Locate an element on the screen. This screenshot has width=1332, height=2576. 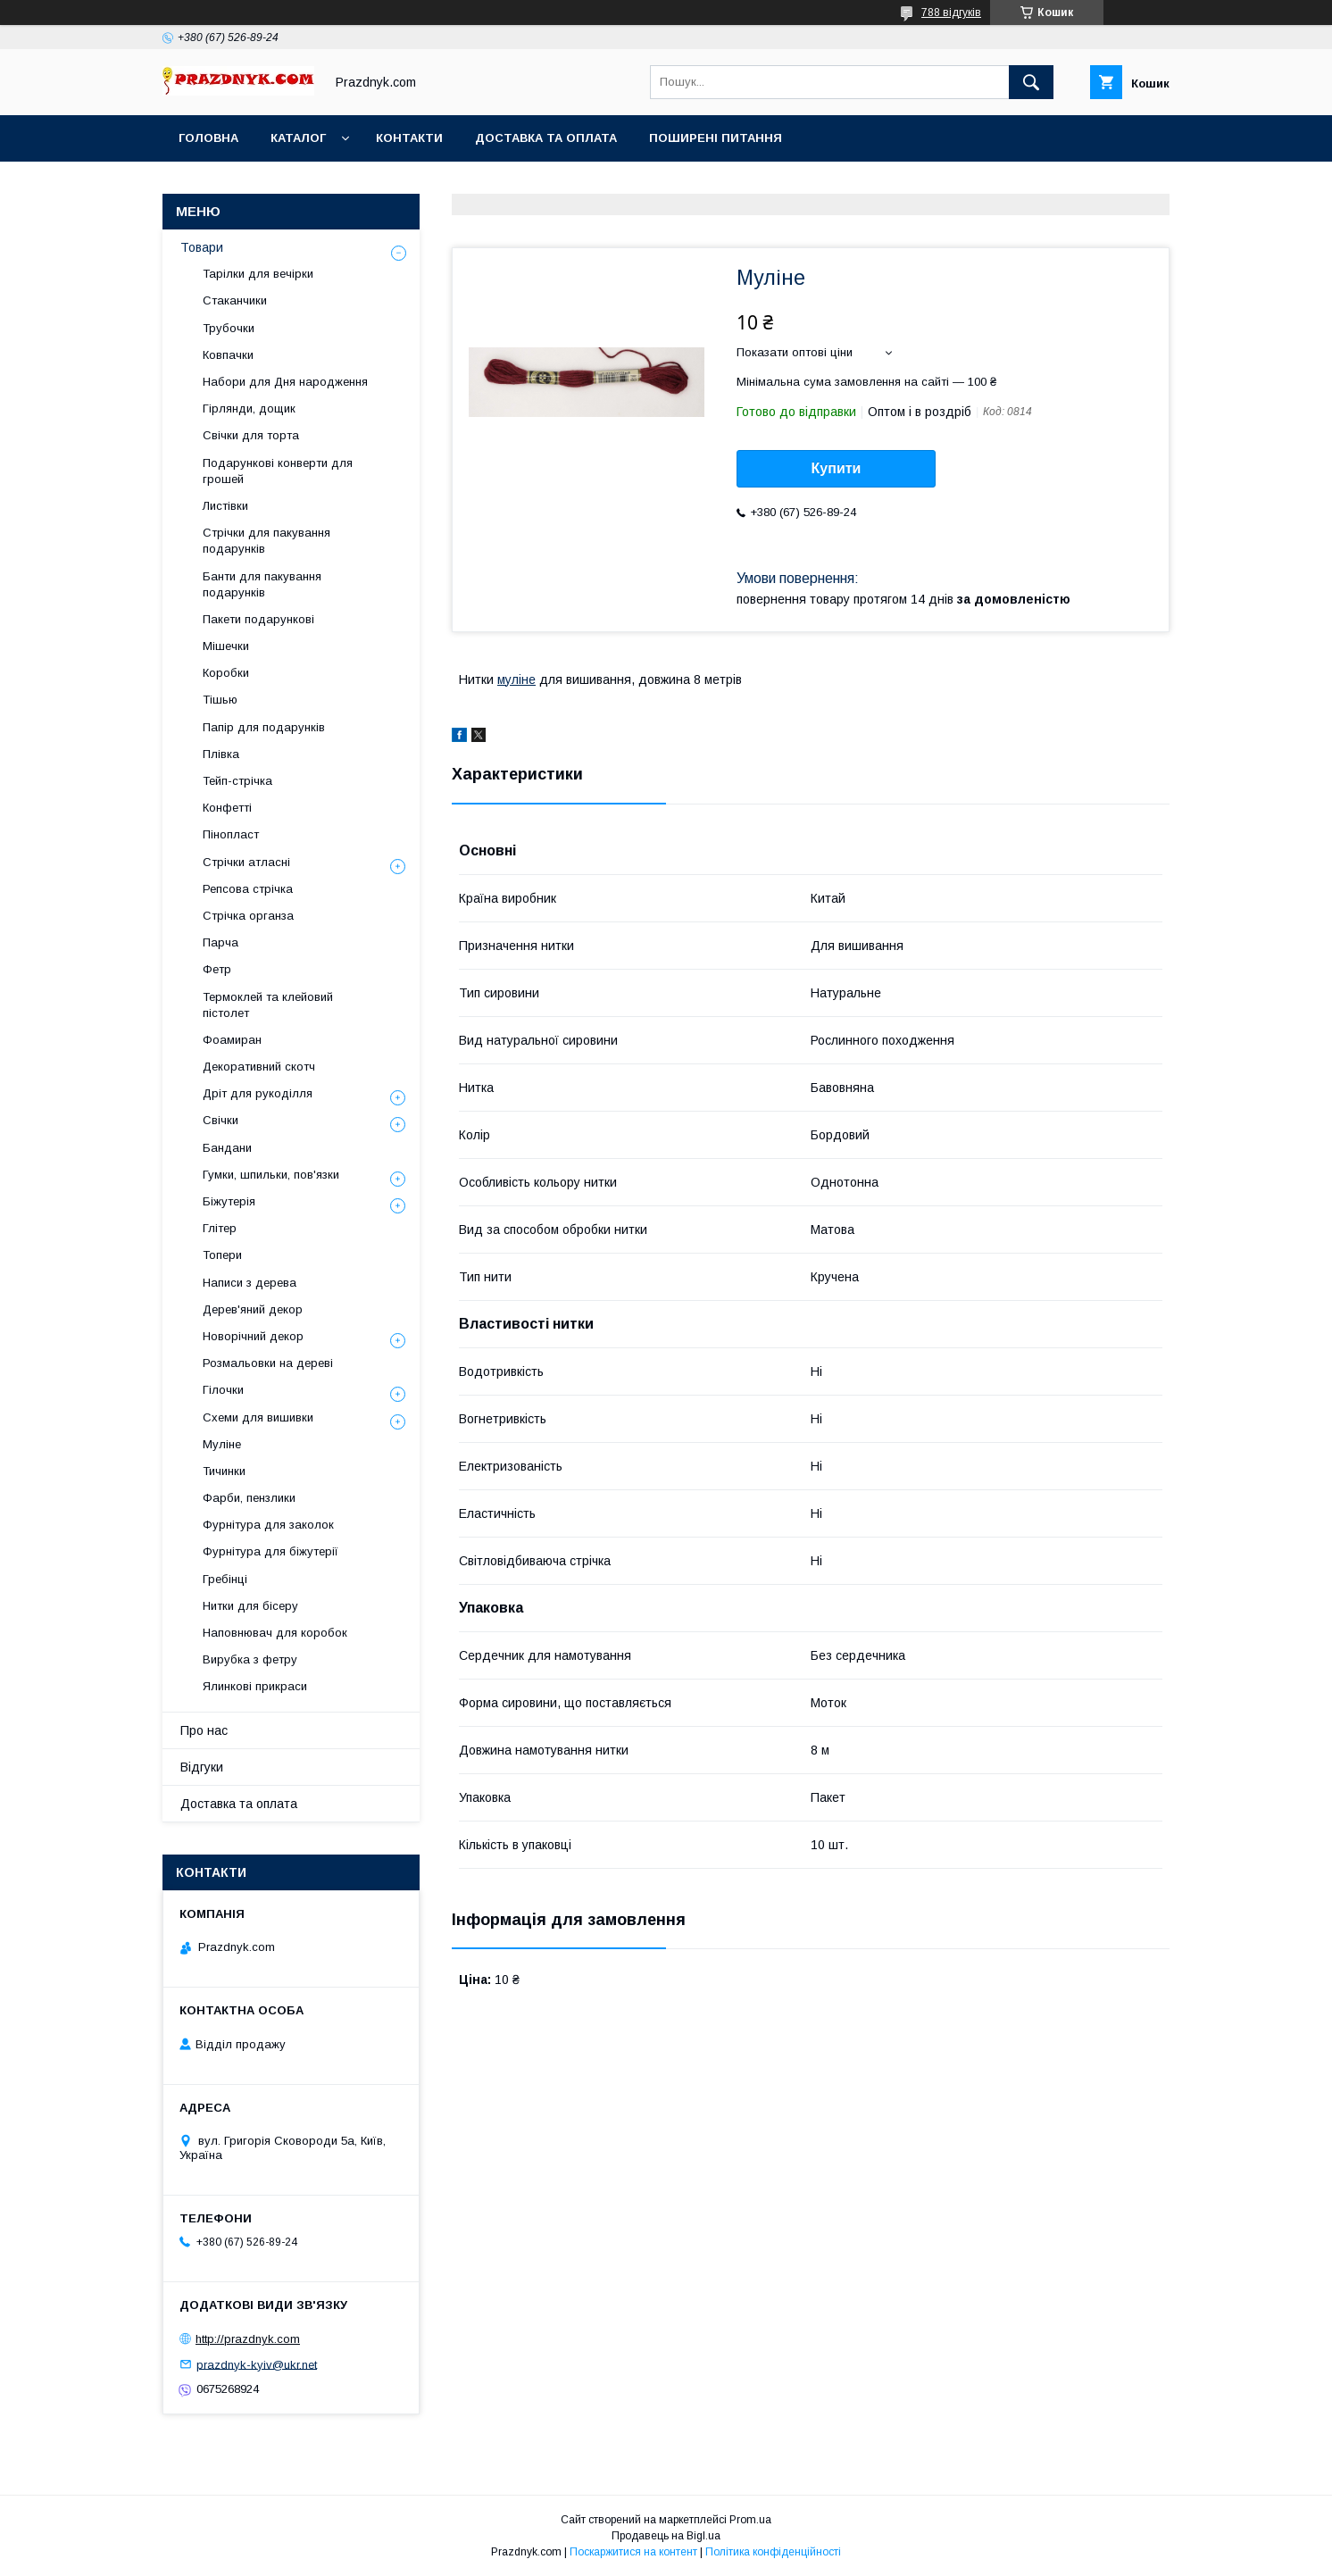
Бандани is located at coordinates (227, 1148).